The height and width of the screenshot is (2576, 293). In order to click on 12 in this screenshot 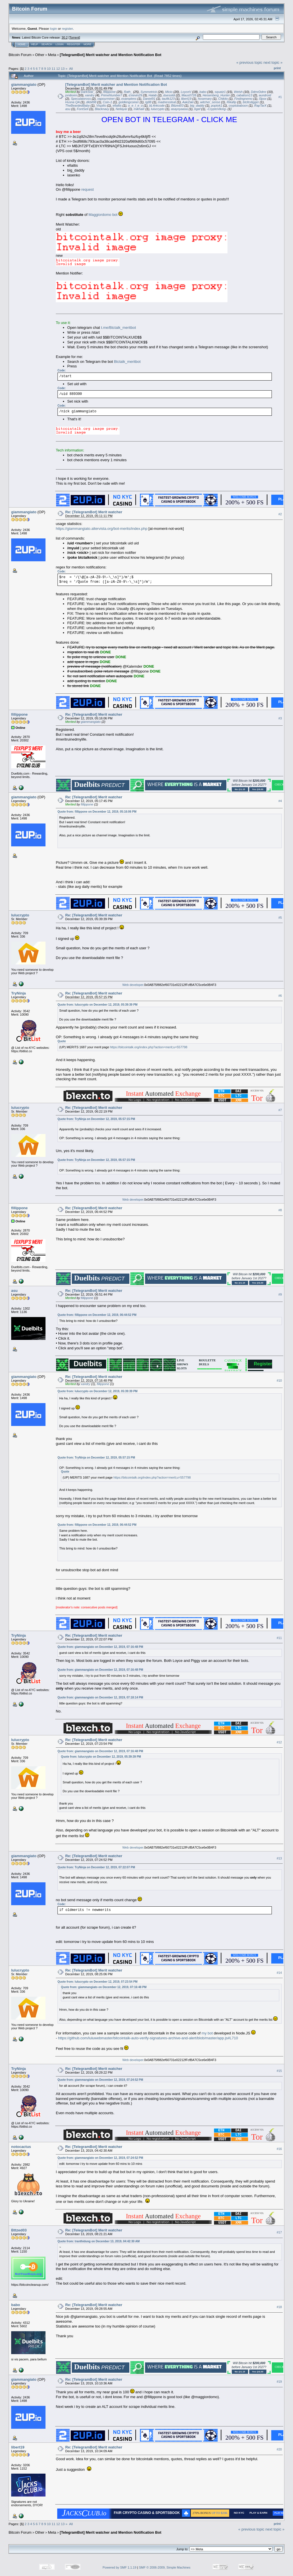, I will do `click(58, 68)`.